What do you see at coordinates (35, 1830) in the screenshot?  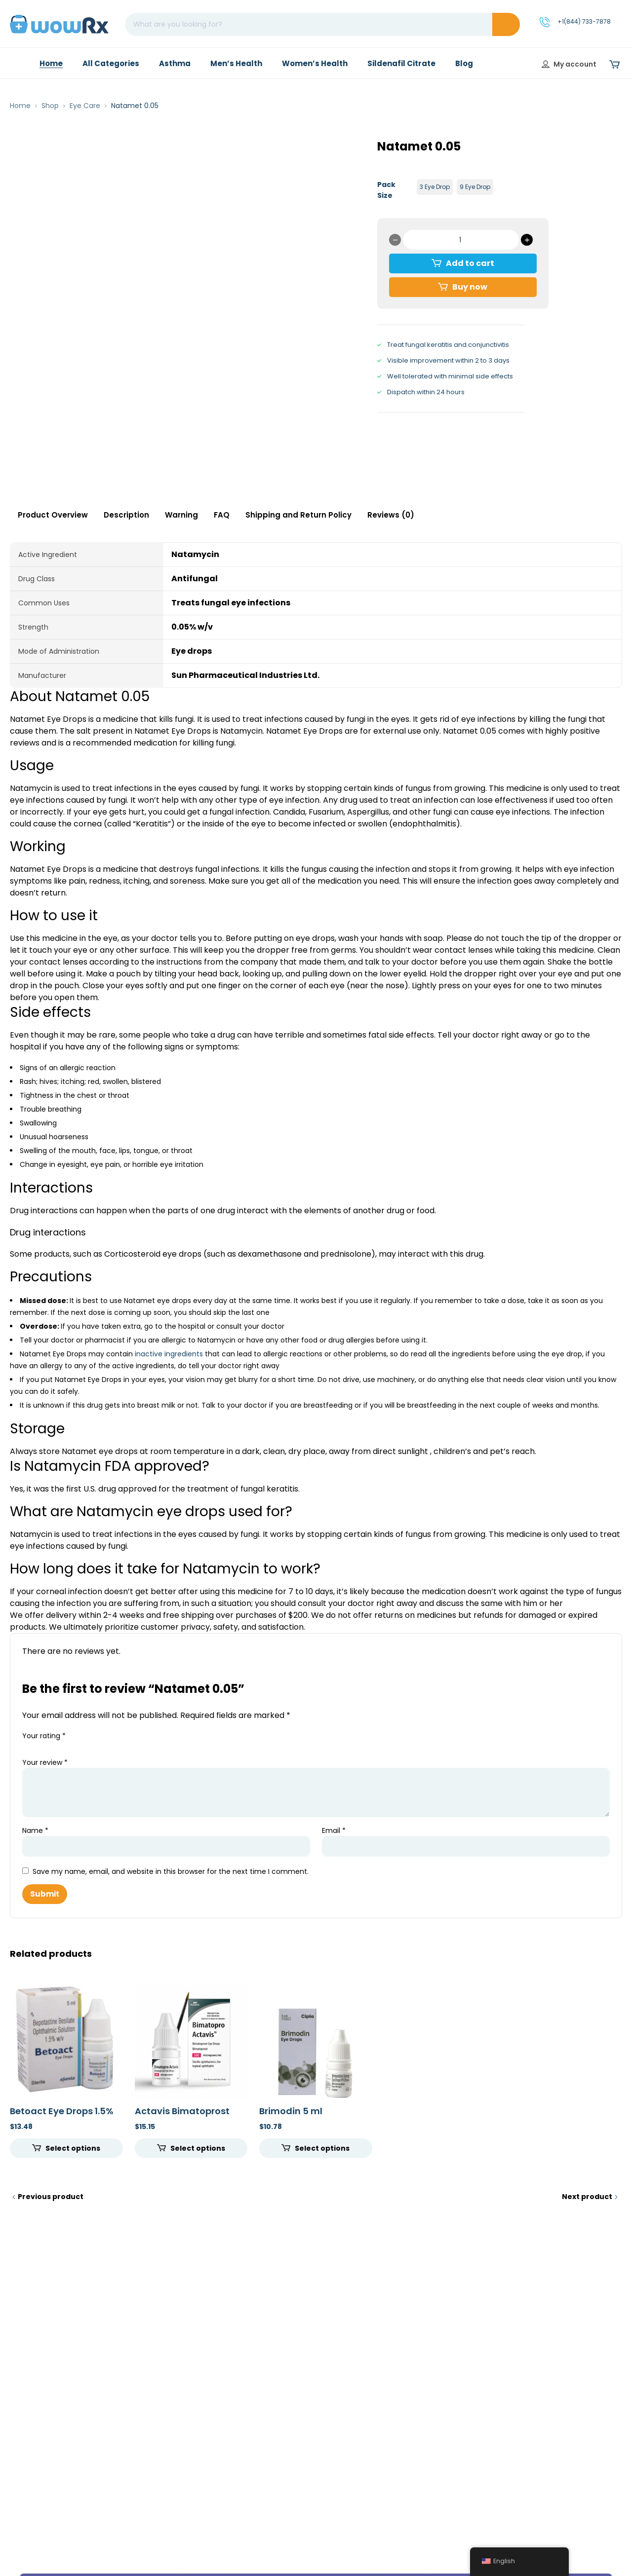 I see `Name` at bounding box center [35, 1830].